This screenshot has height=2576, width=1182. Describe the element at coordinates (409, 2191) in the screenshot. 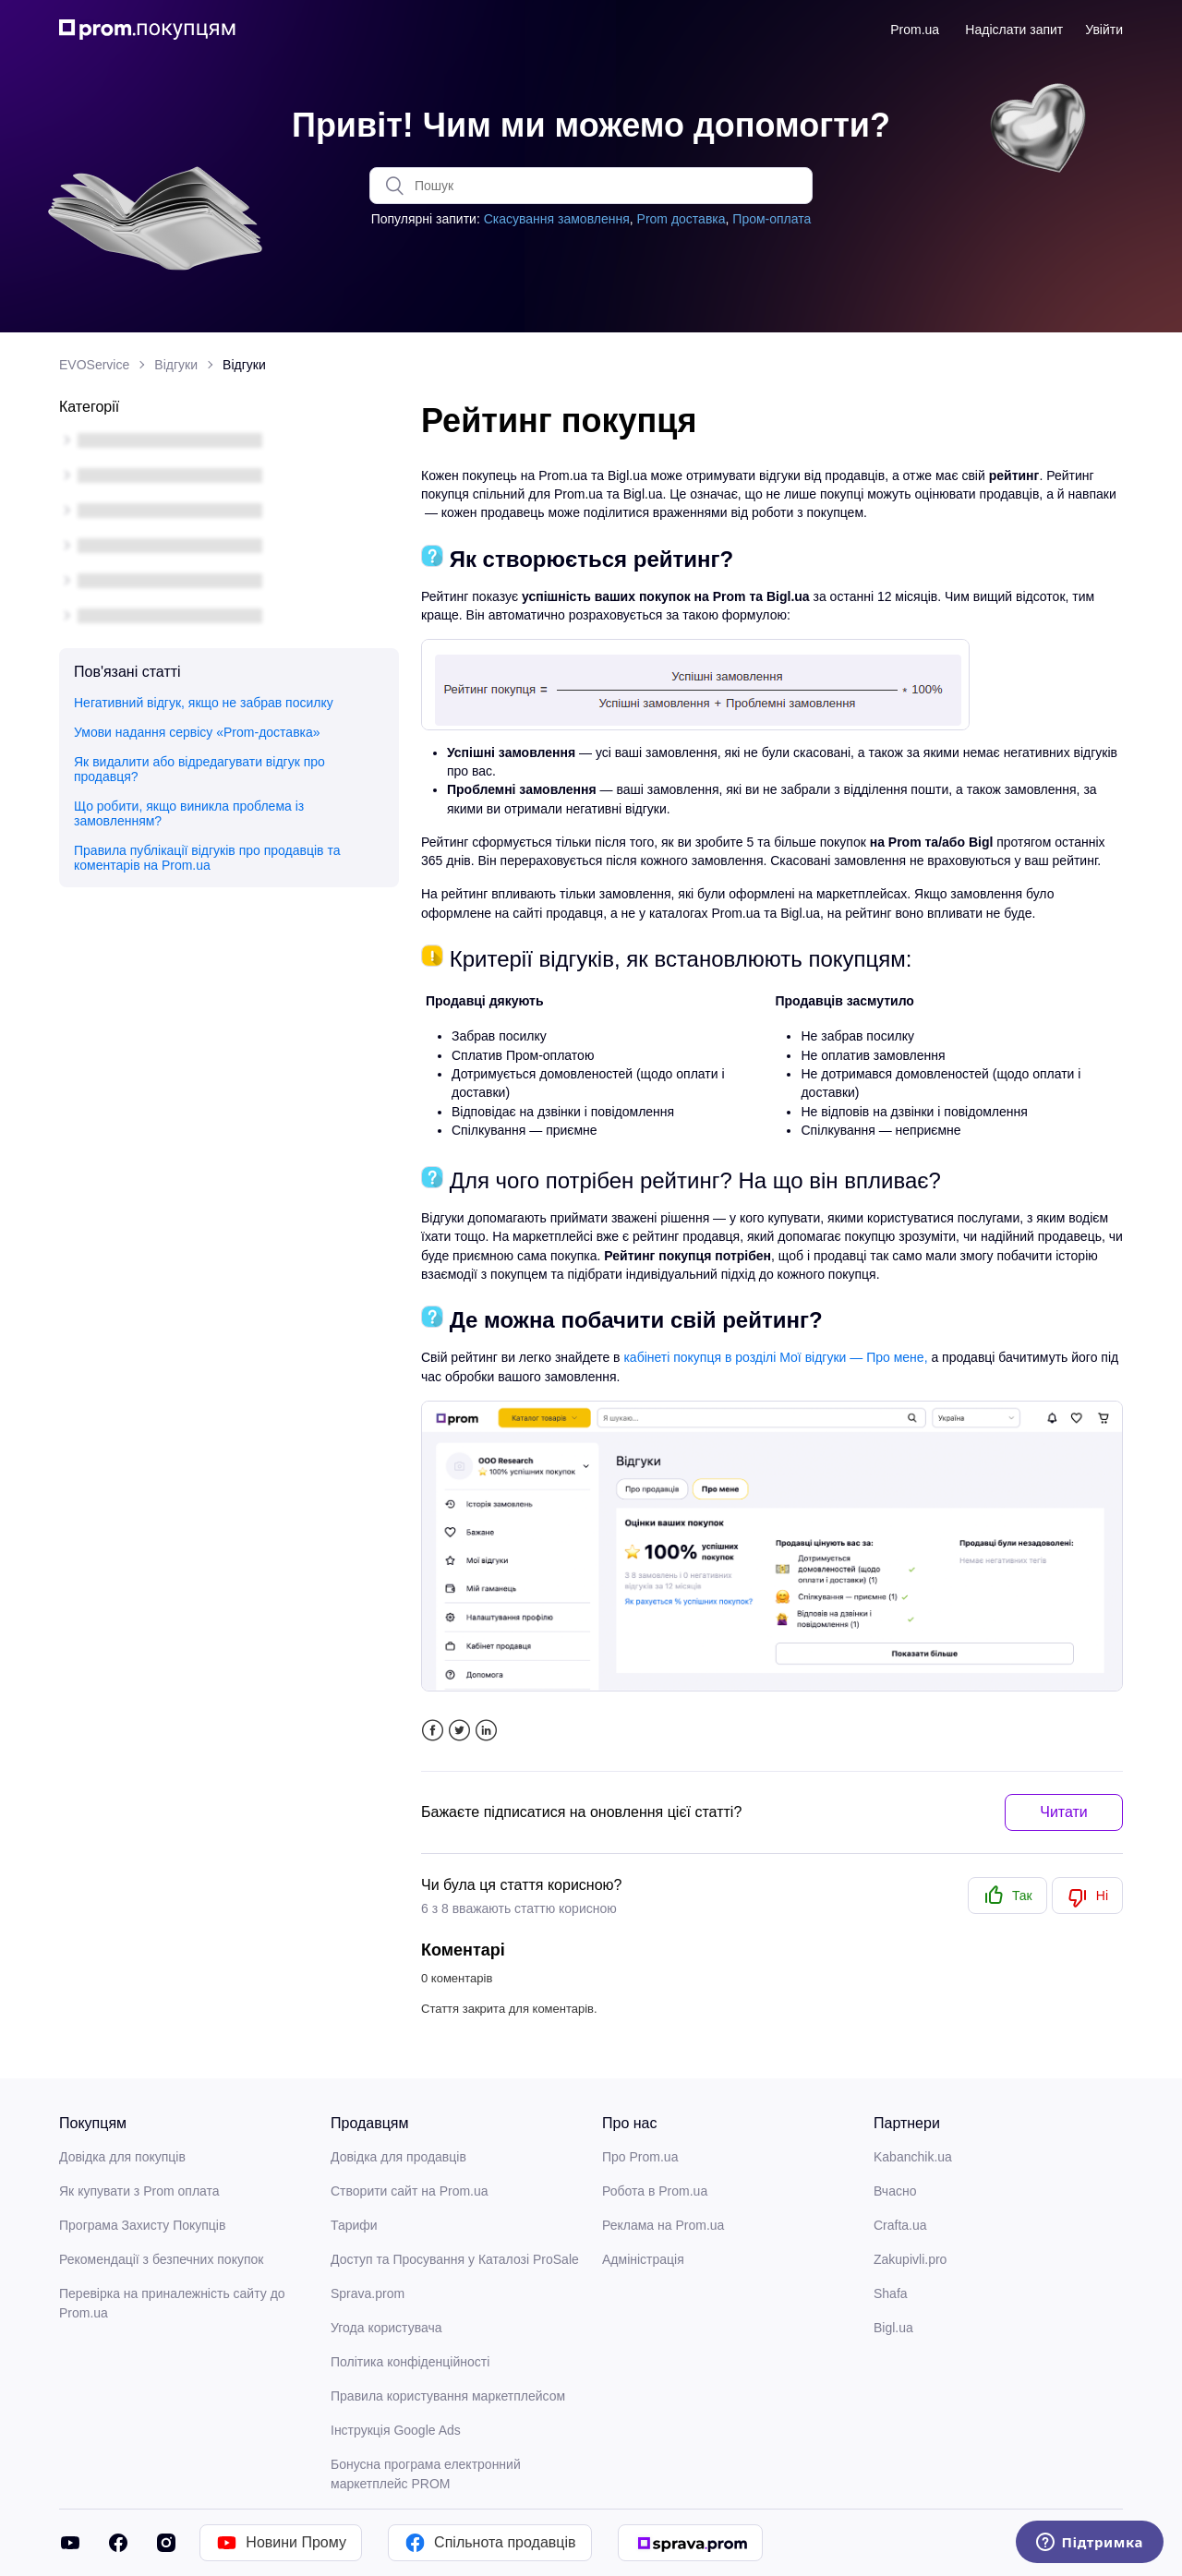

I see `Створити сайт на Prom.ua` at that location.